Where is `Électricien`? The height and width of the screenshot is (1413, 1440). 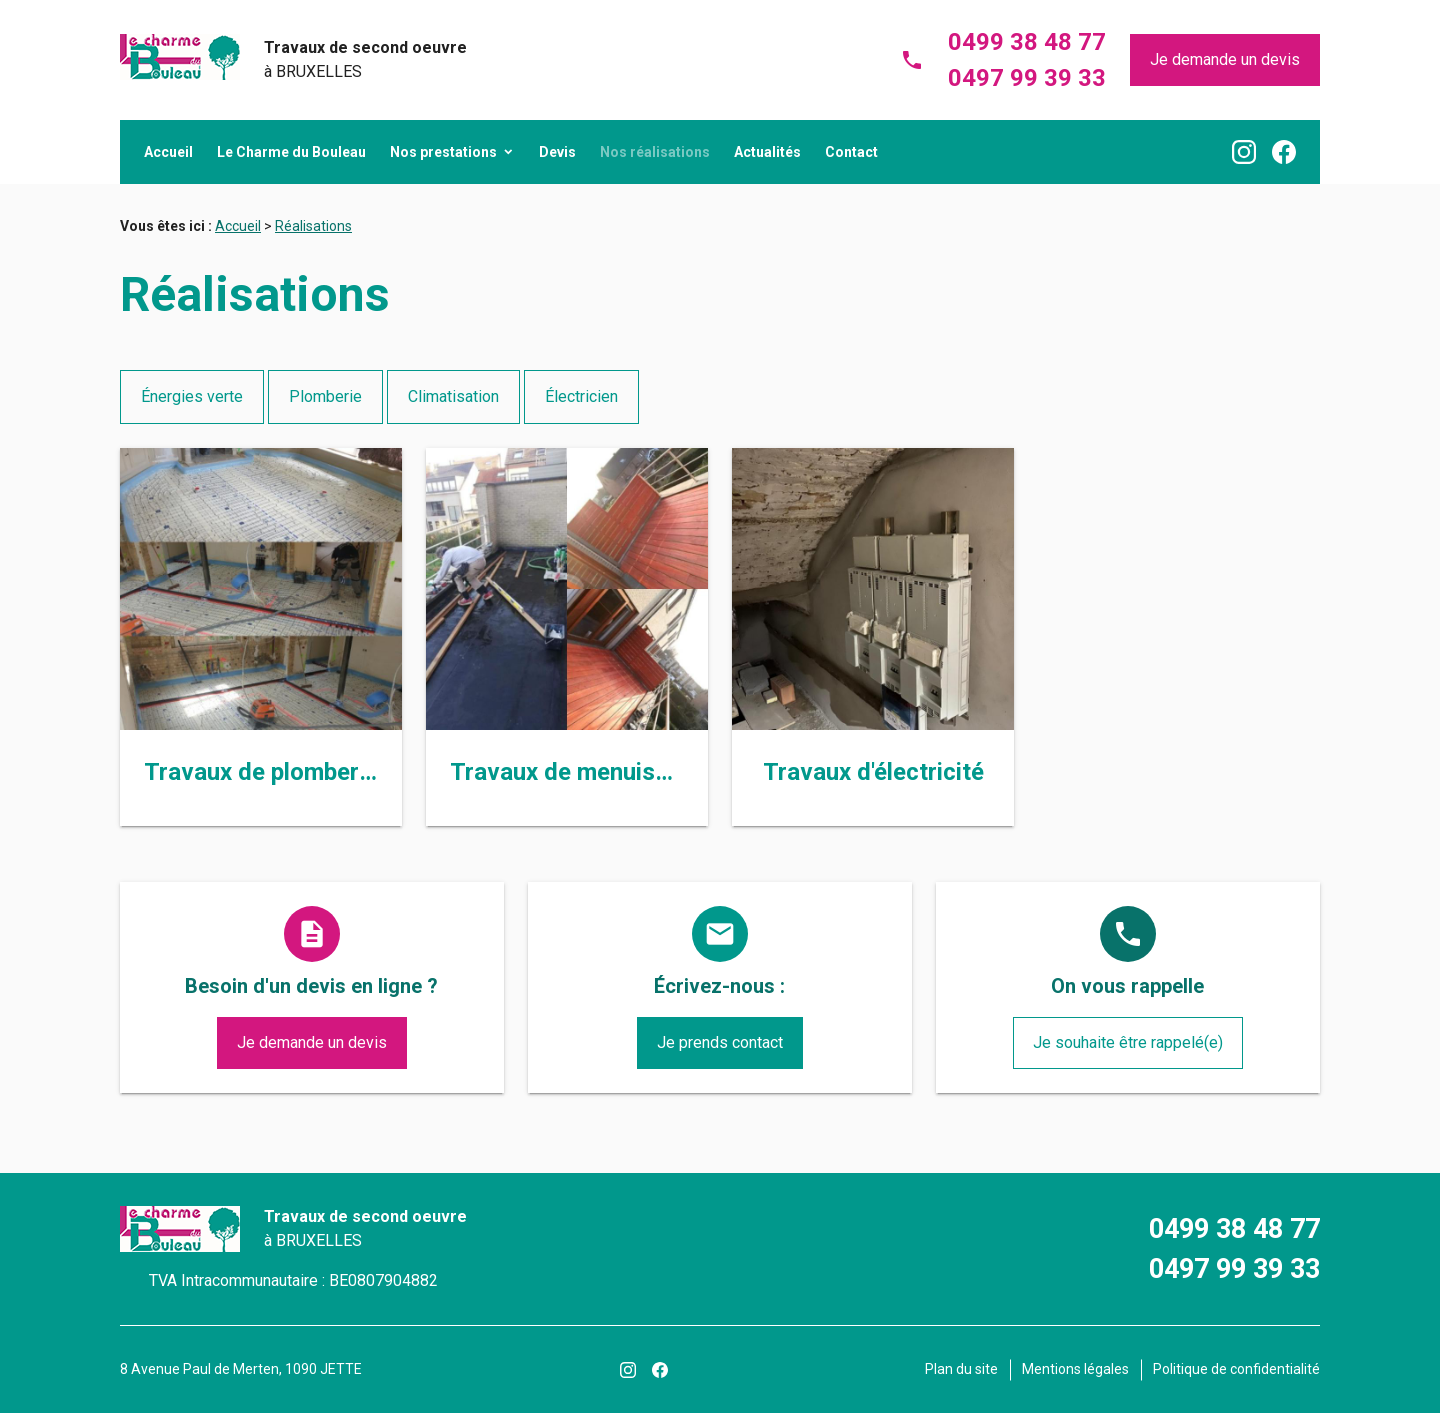 Électricien is located at coordinates (581, 396).